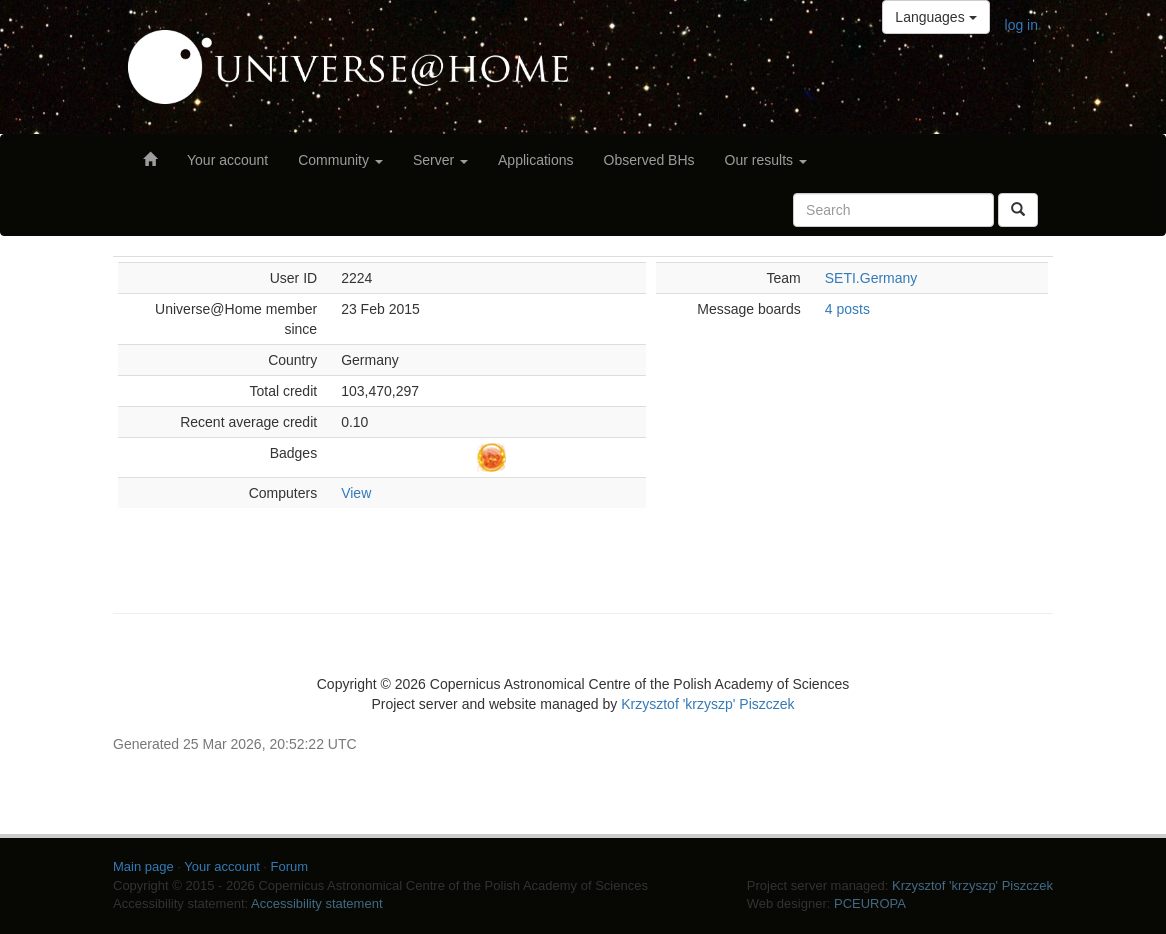 Image resolution: width=1166 pixels, height=934 pixels. What do you see at coordinates (340, 160) in the screenshot?
I see `Community [button]` at bounding box center [340, 160].